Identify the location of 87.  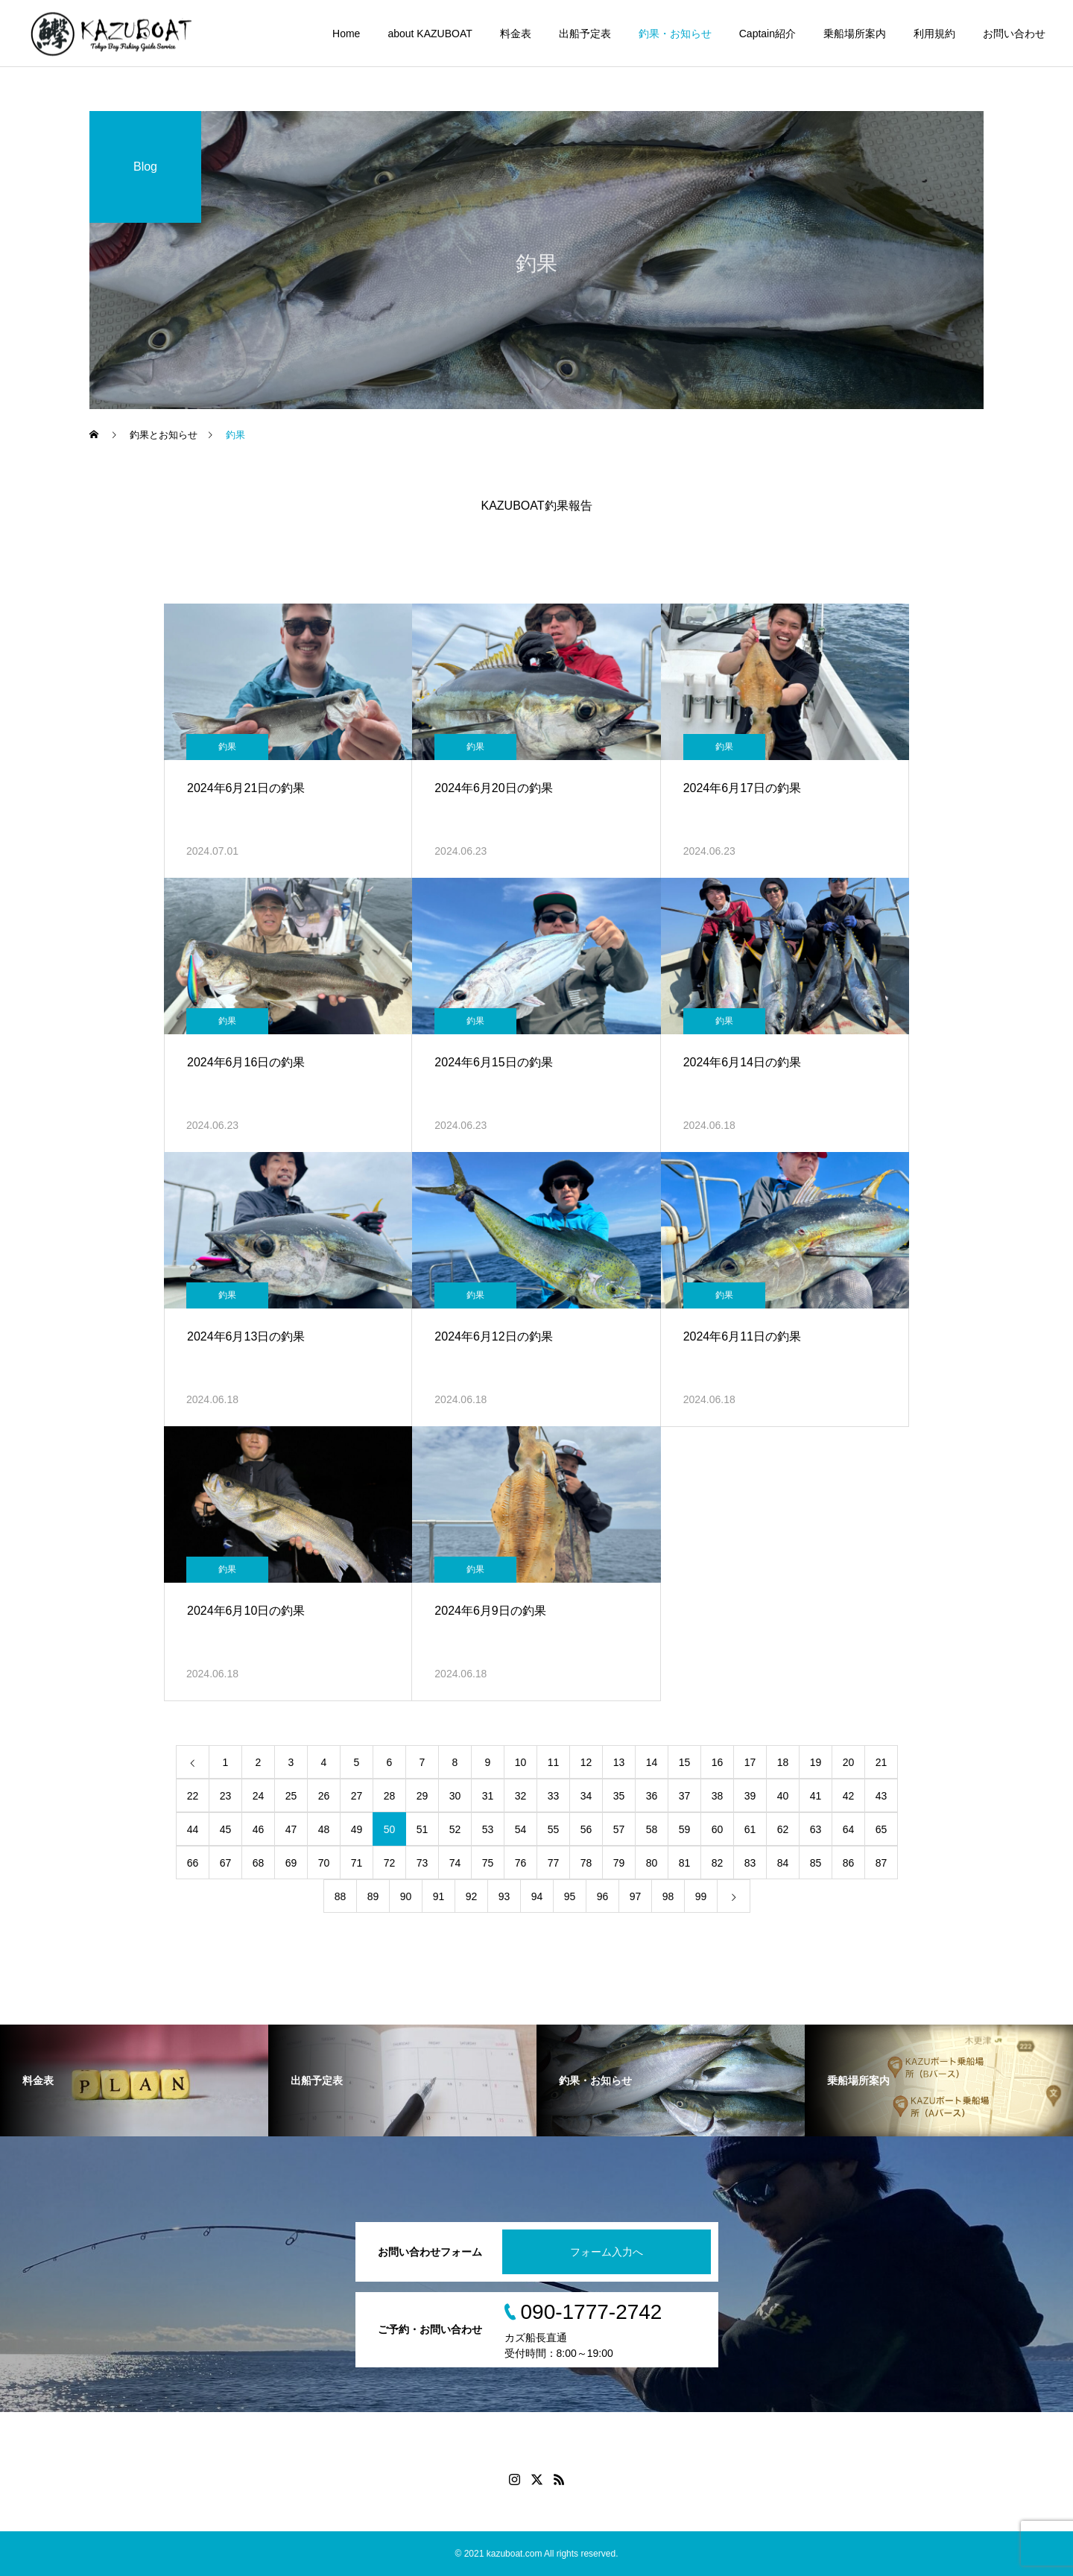
(881, 1863).